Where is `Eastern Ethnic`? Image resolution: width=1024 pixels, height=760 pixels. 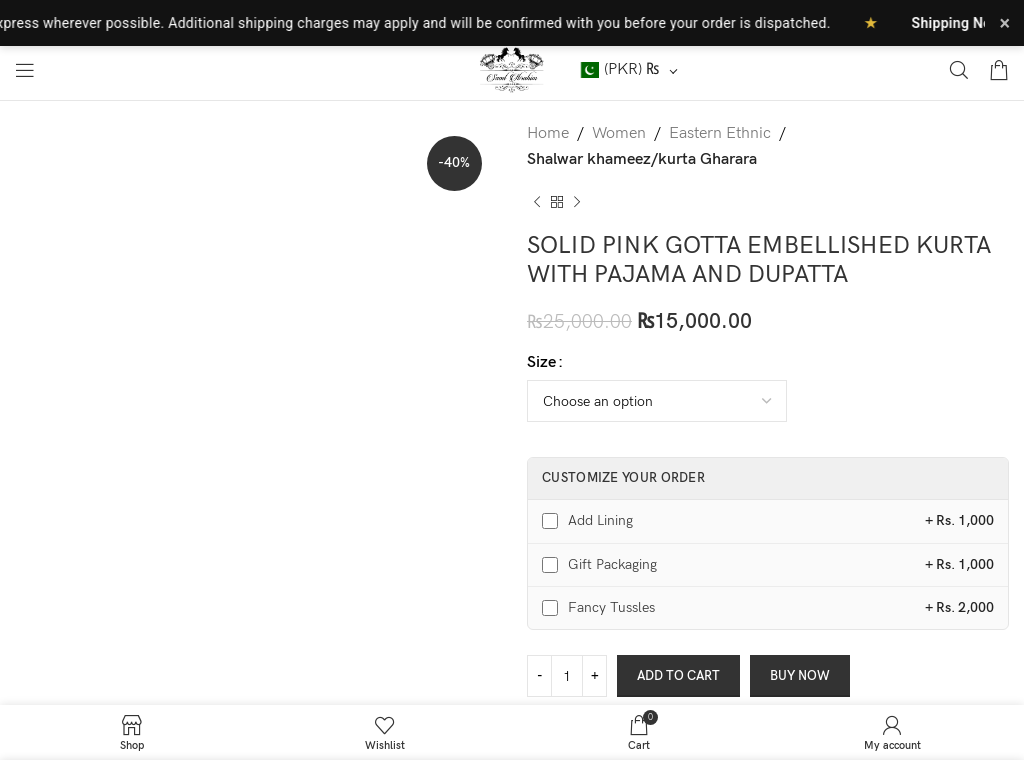 Eastern Ethnic is located at coordinates (720, 133).